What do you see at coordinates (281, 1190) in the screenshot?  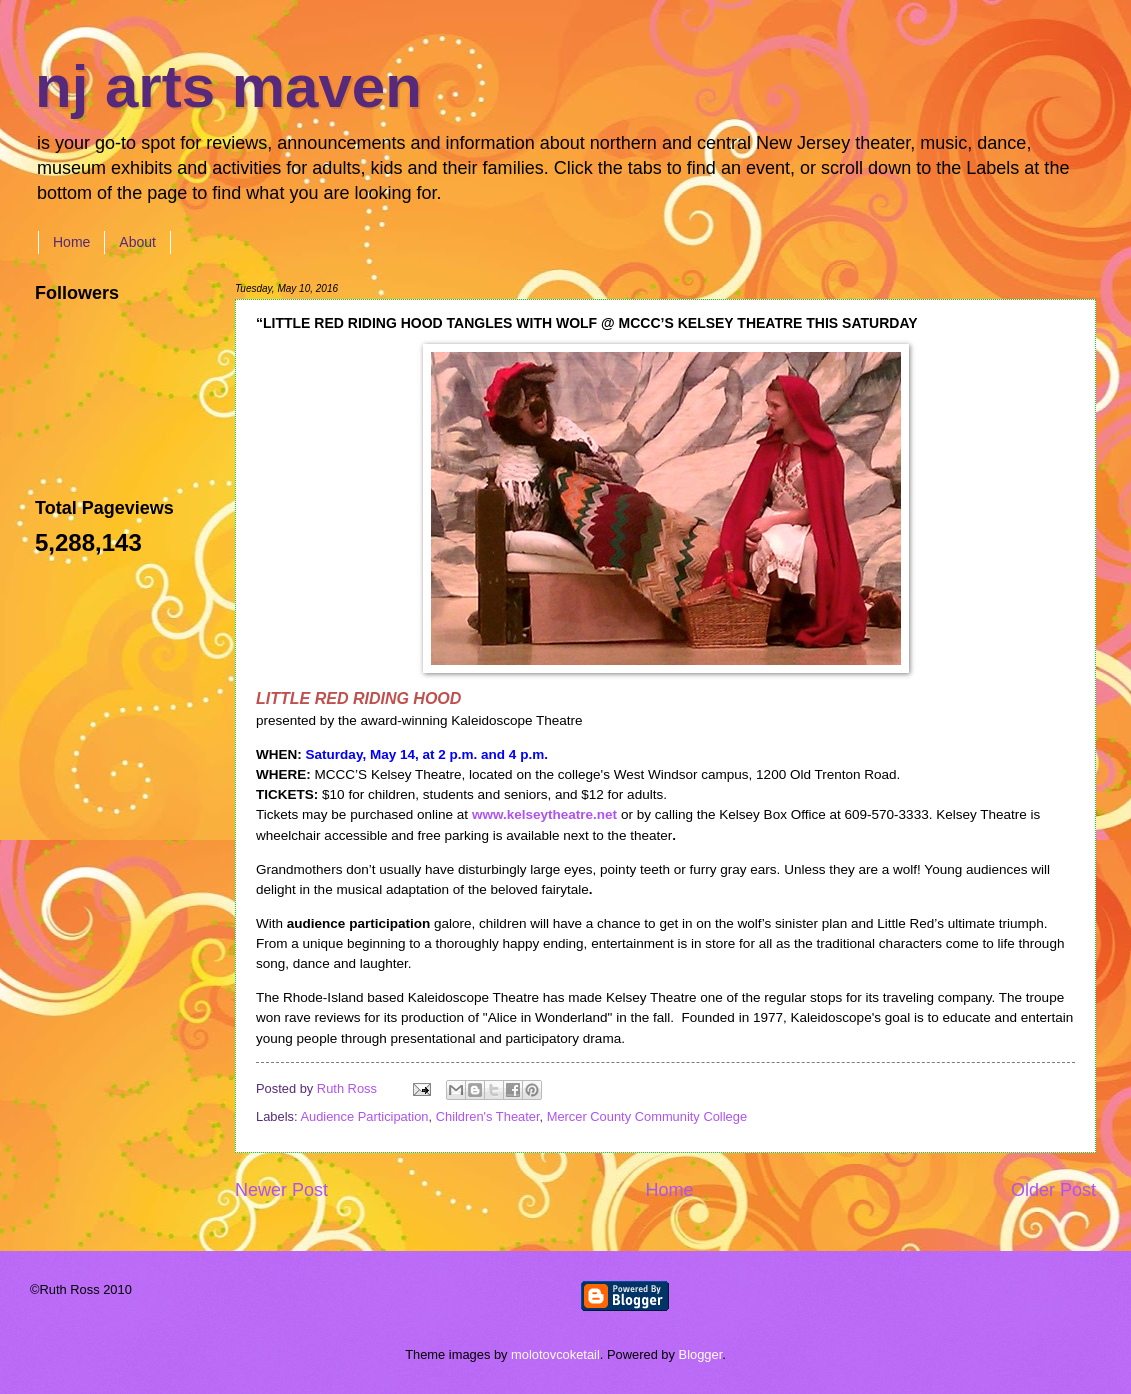 I see `Newer Post` at bounding box center [281, 1190].